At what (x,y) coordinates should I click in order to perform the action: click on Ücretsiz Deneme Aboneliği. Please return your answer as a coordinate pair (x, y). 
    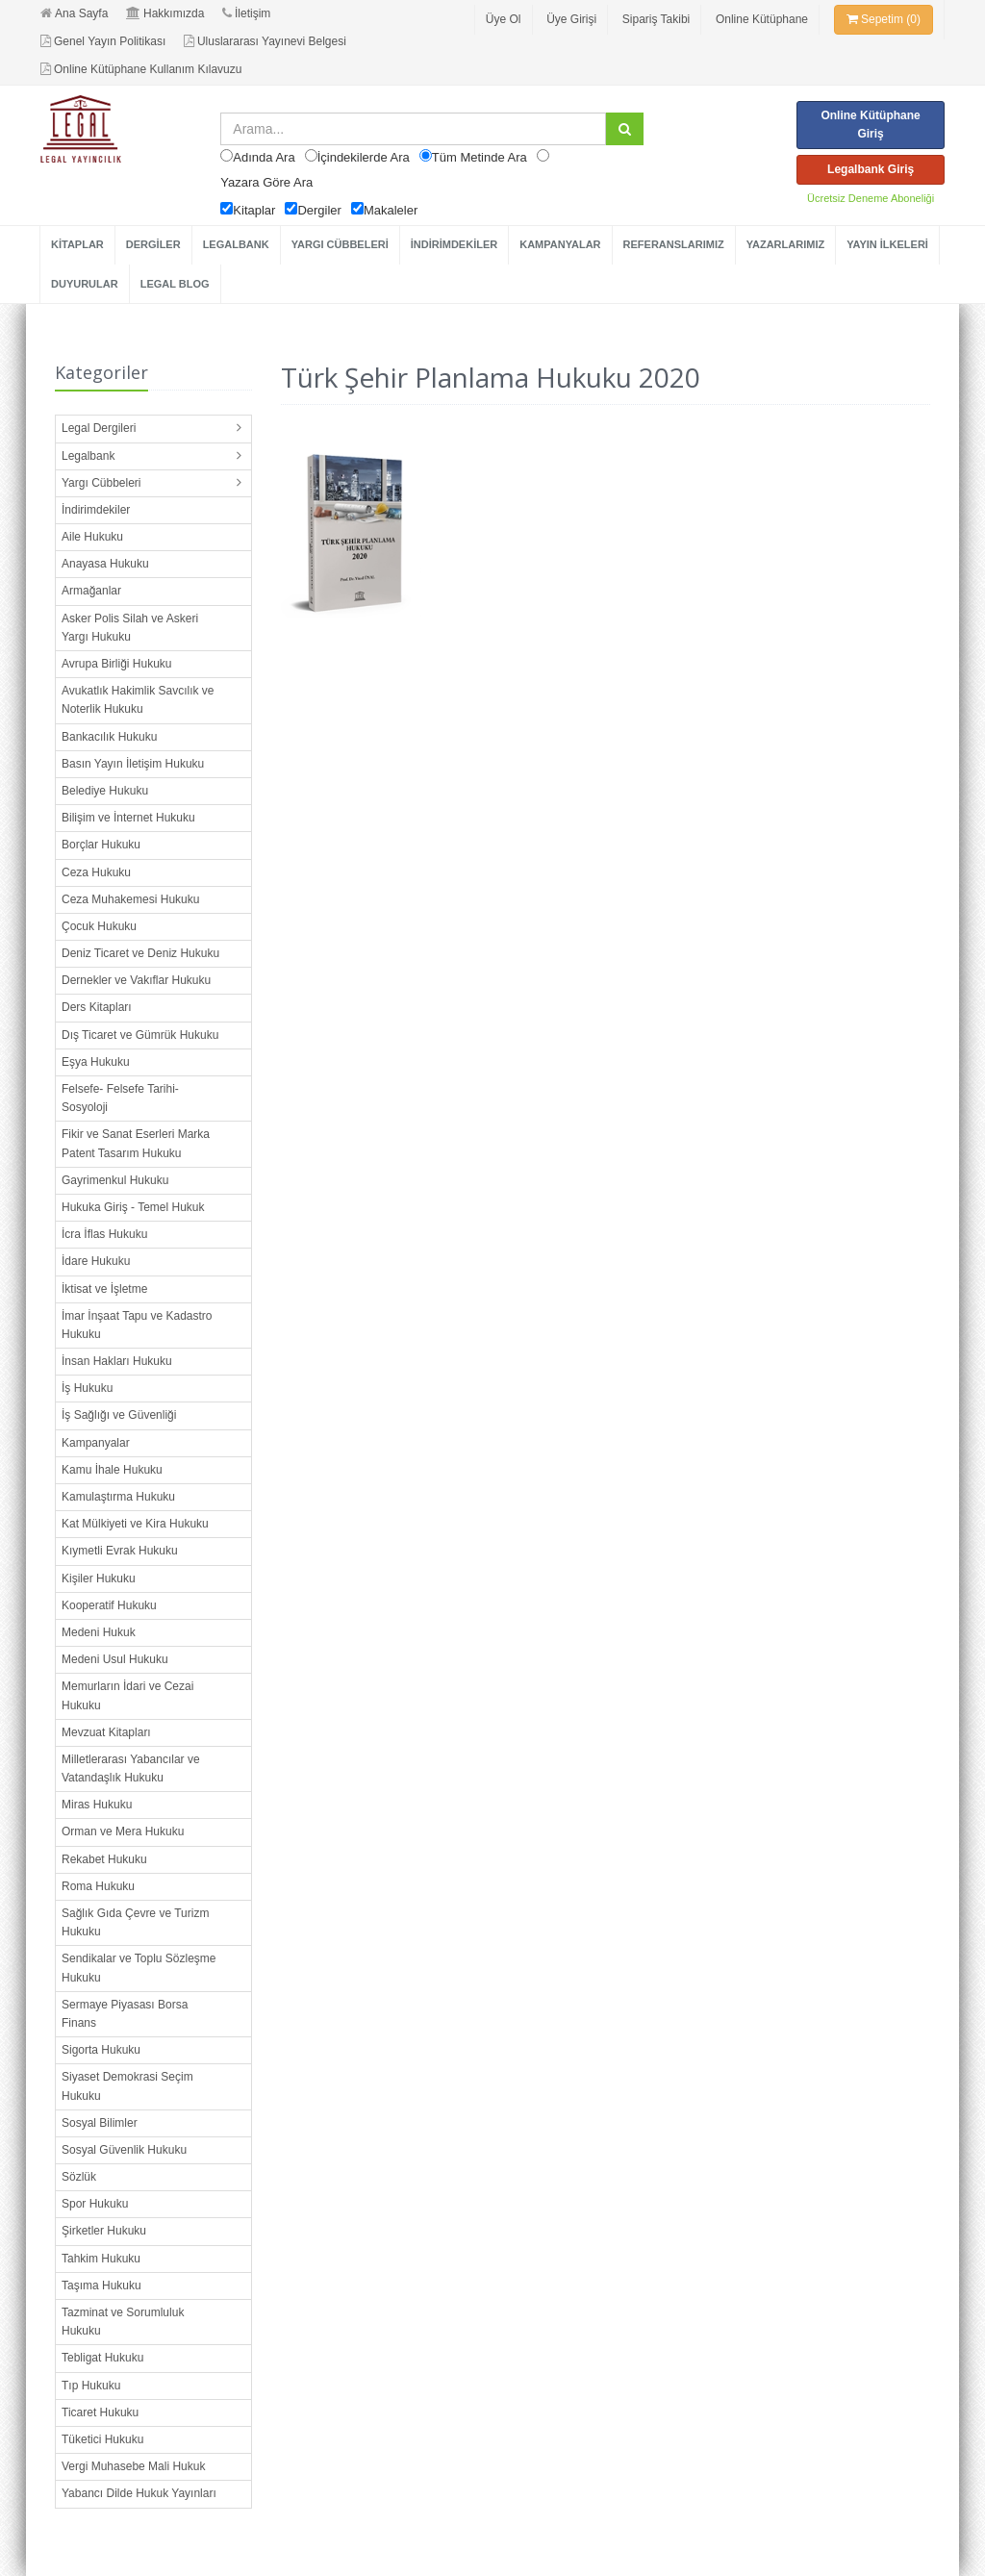
    Looking at the image, I should click on (870, 198).